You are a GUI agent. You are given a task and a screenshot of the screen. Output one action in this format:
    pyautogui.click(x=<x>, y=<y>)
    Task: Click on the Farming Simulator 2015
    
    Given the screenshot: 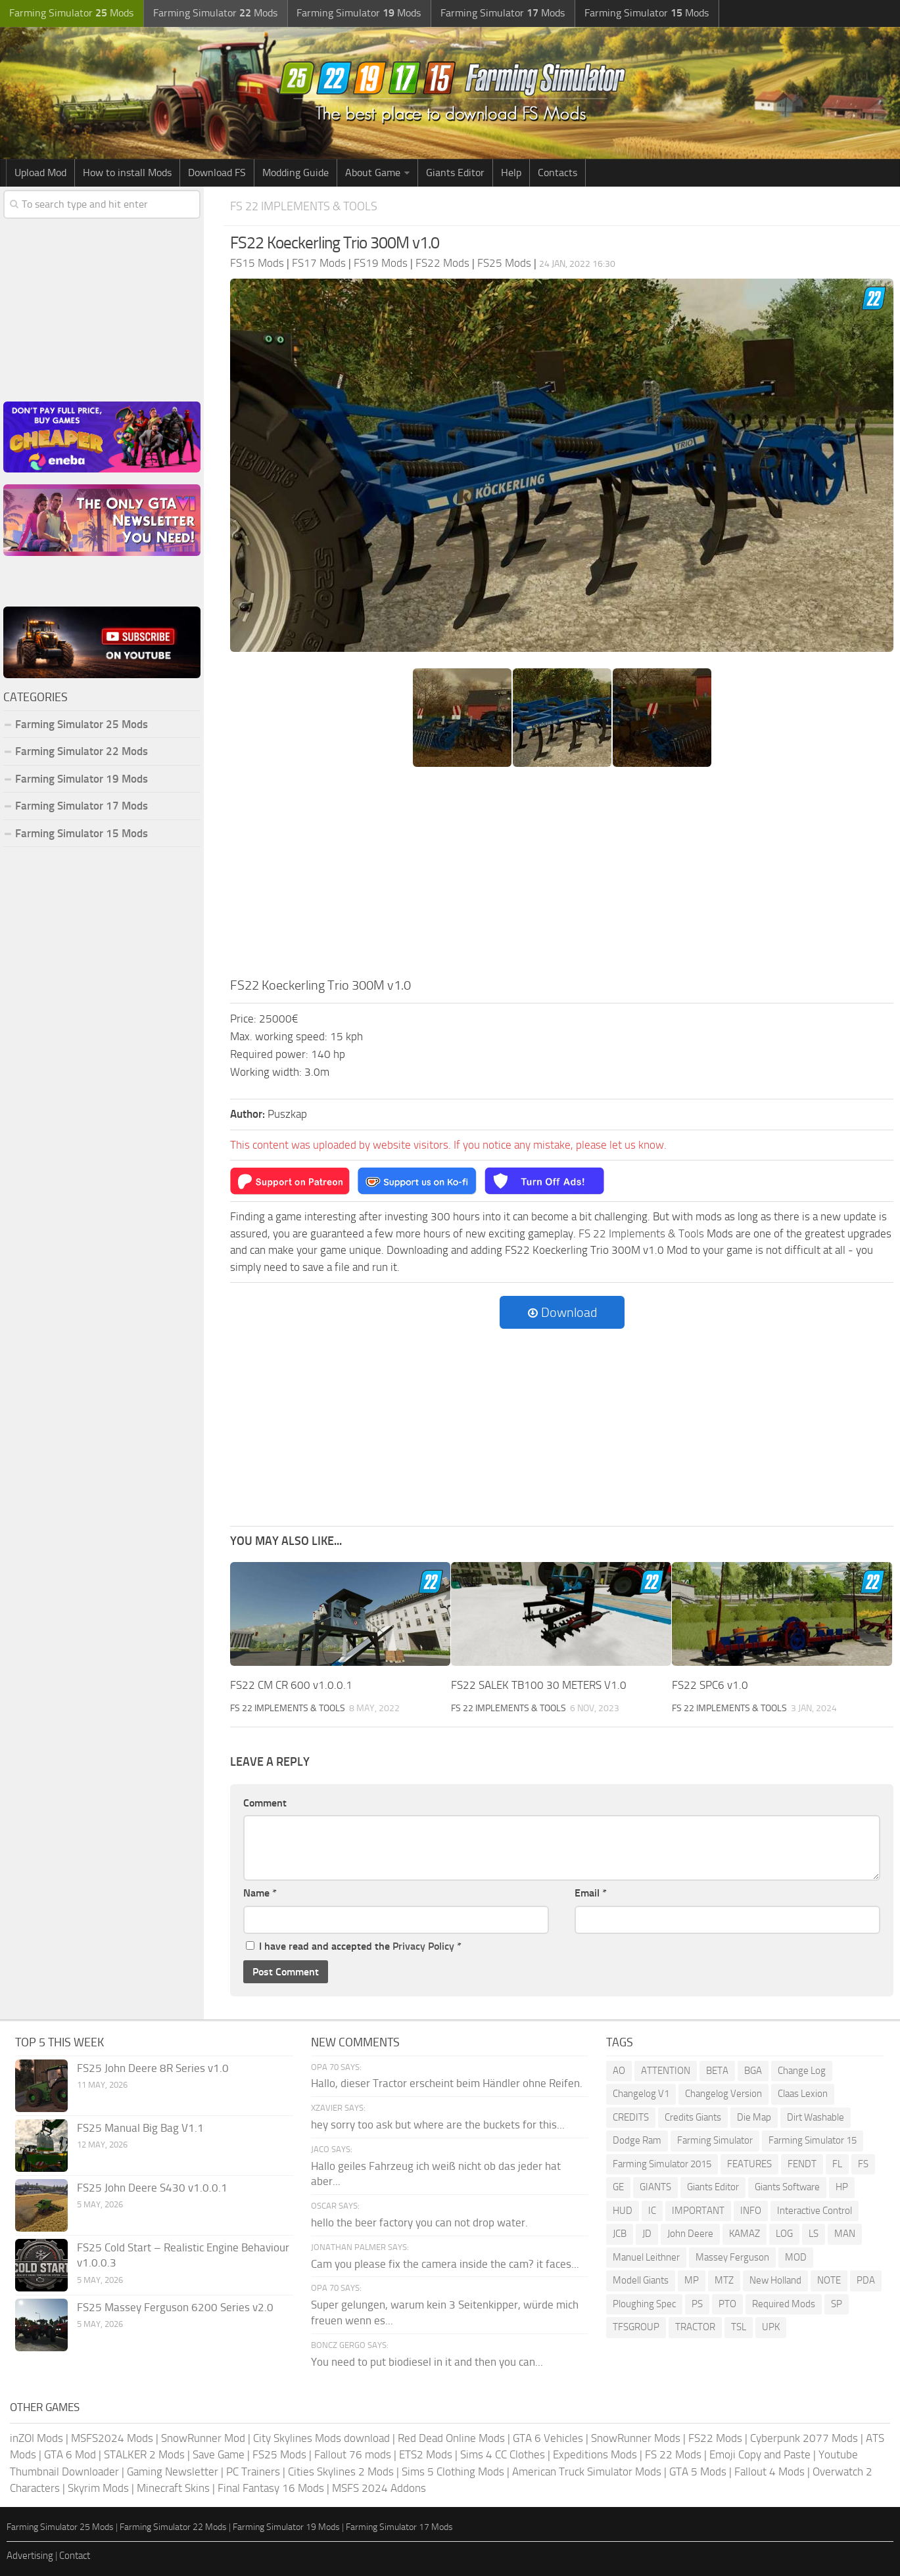 What is the action you would take?
    pyautogui.click(x=662, y=2163)
    